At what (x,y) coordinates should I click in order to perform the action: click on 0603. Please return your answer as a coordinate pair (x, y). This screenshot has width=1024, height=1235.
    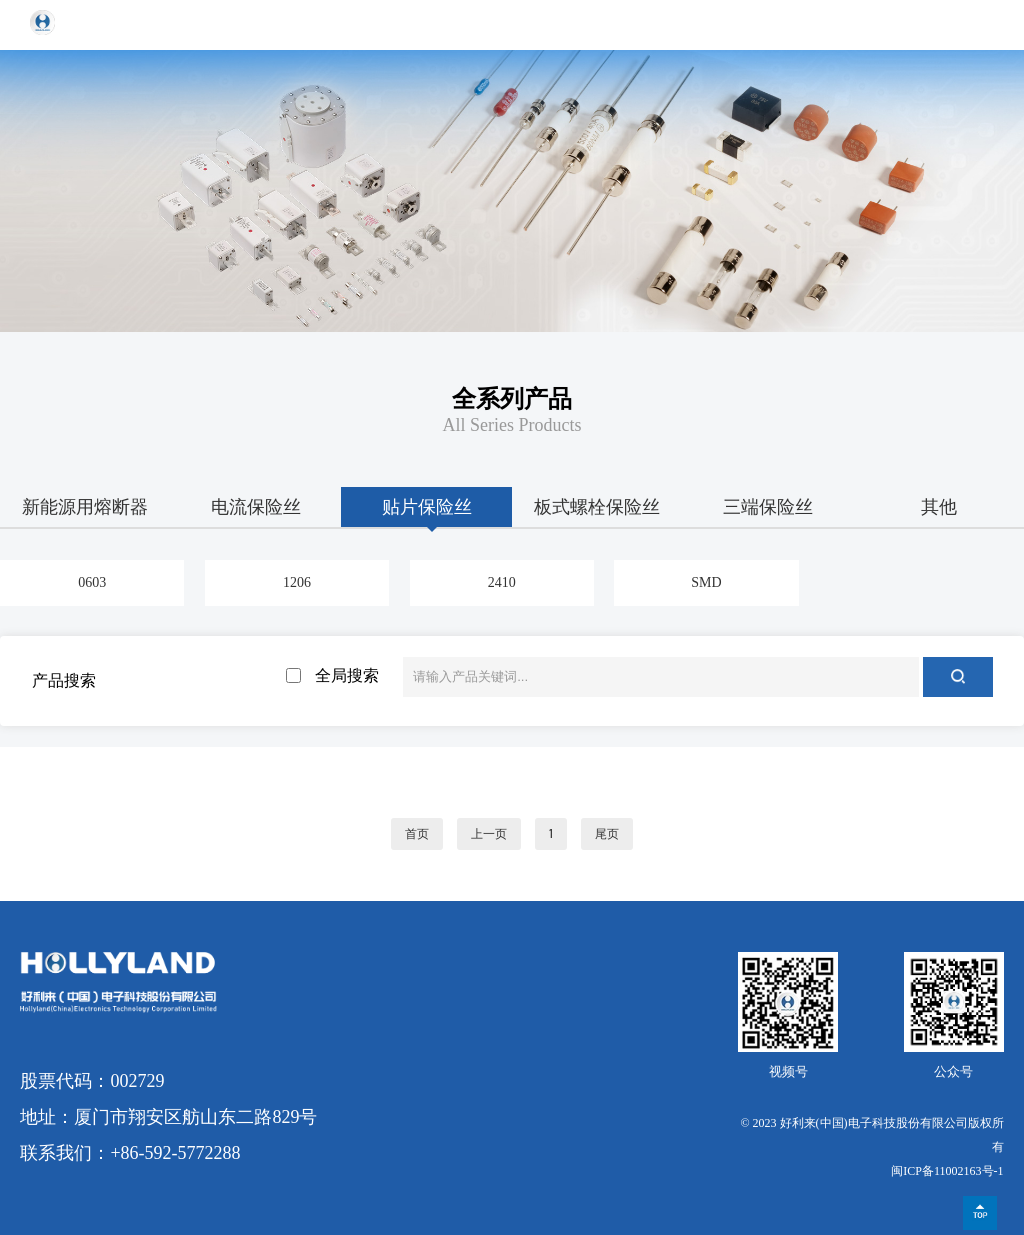
    Looking at the image, I should click on (92, 582).